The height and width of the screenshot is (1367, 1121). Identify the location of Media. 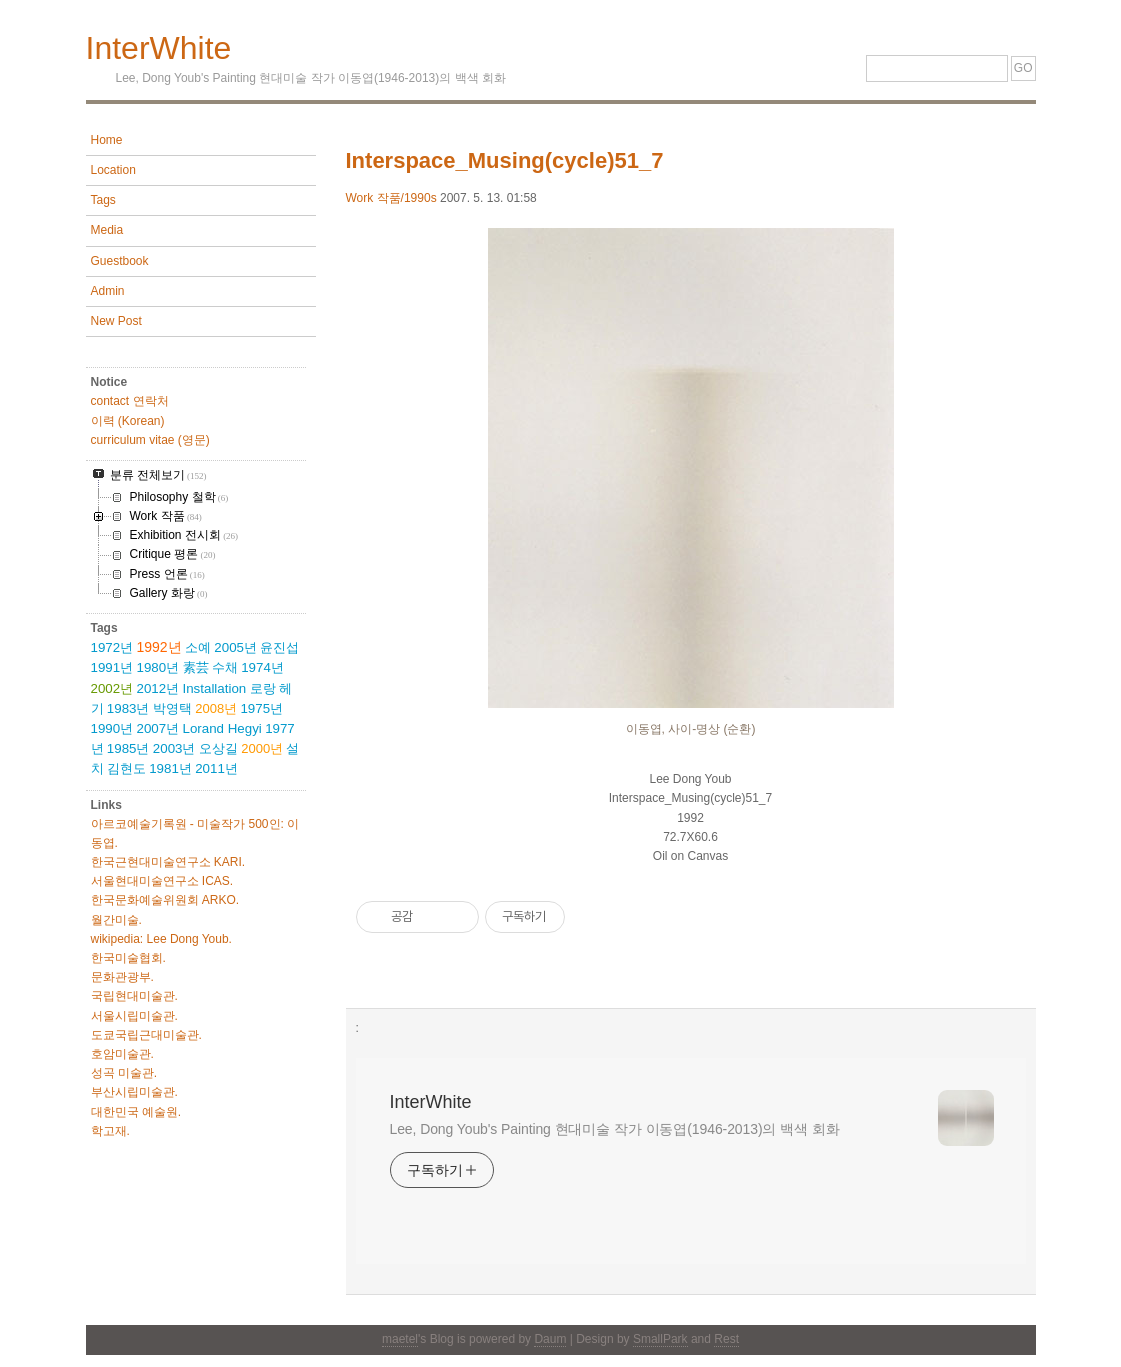
(107, 230).